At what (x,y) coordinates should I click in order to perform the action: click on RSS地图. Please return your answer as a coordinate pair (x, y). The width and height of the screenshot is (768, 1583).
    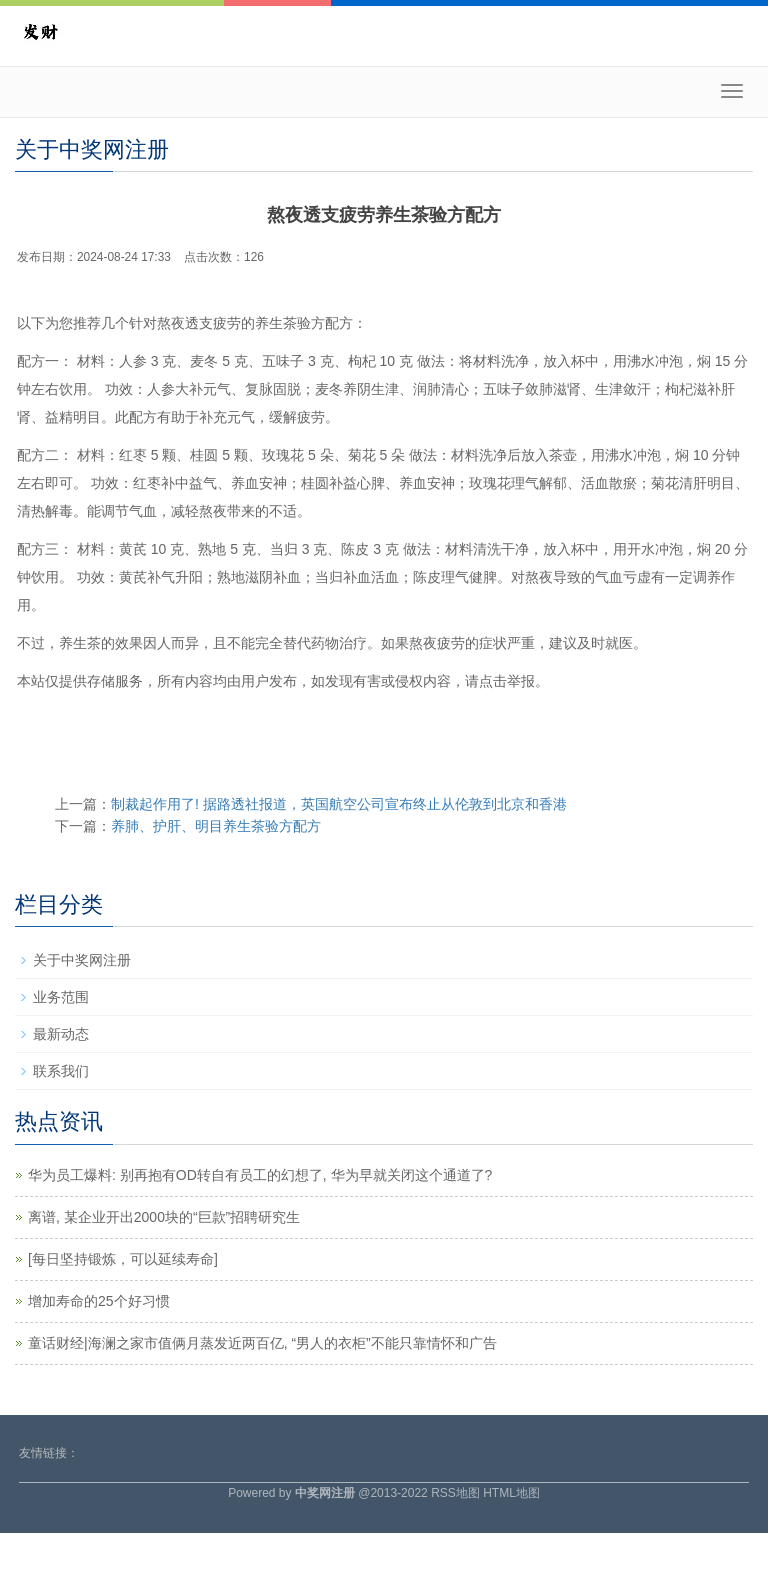
    Looking at the image, I should click on (455, 1493).